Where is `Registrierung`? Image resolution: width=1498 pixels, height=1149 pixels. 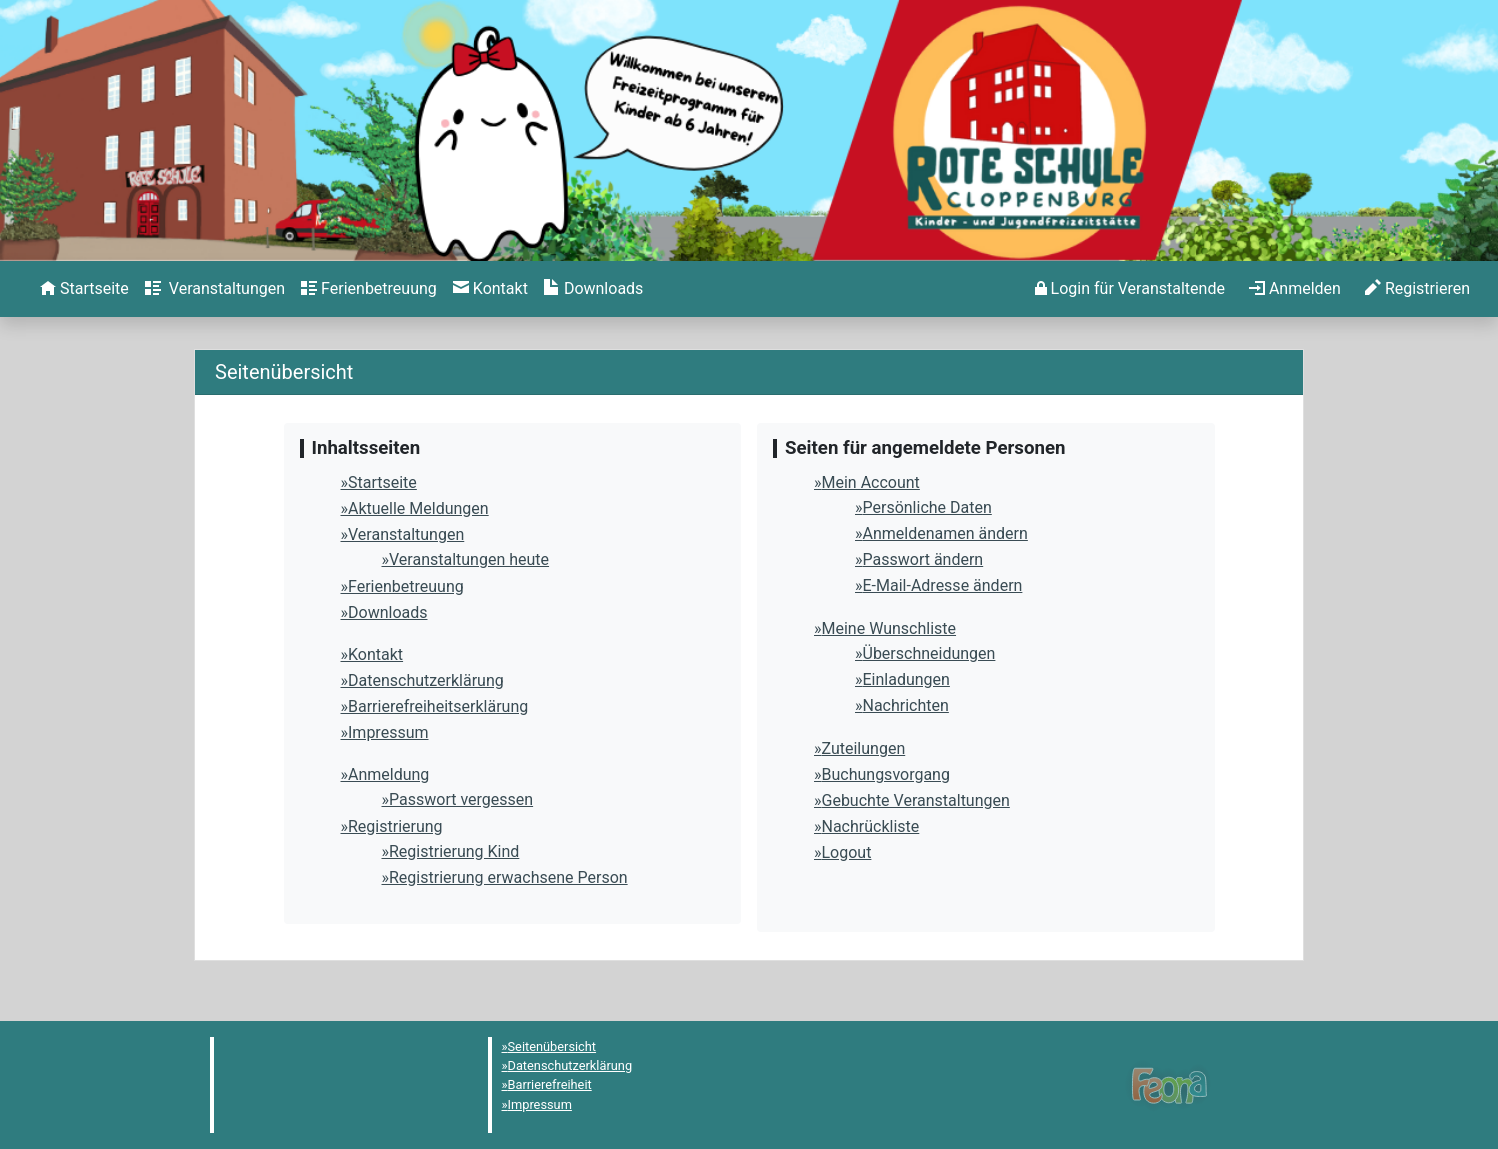
Registrierung is located at coordinates (395, 826).